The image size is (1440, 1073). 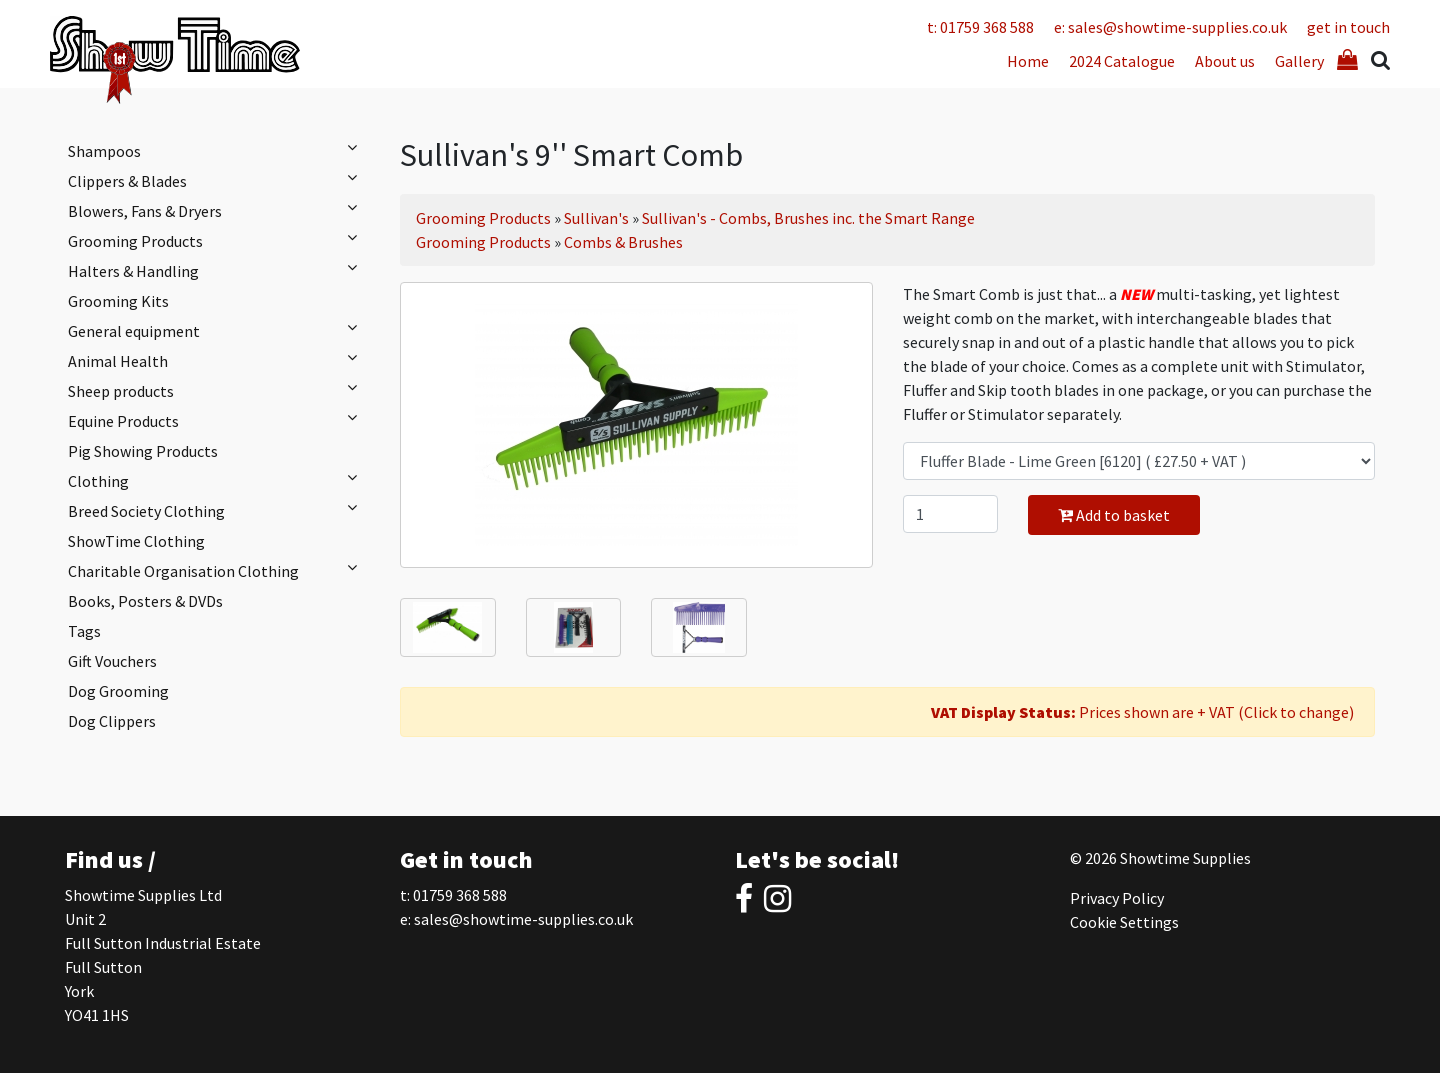 What do you see at coordinates (217, 240) in the screenshot?
I see `Grooming Products` at bounding box center [217, 240].